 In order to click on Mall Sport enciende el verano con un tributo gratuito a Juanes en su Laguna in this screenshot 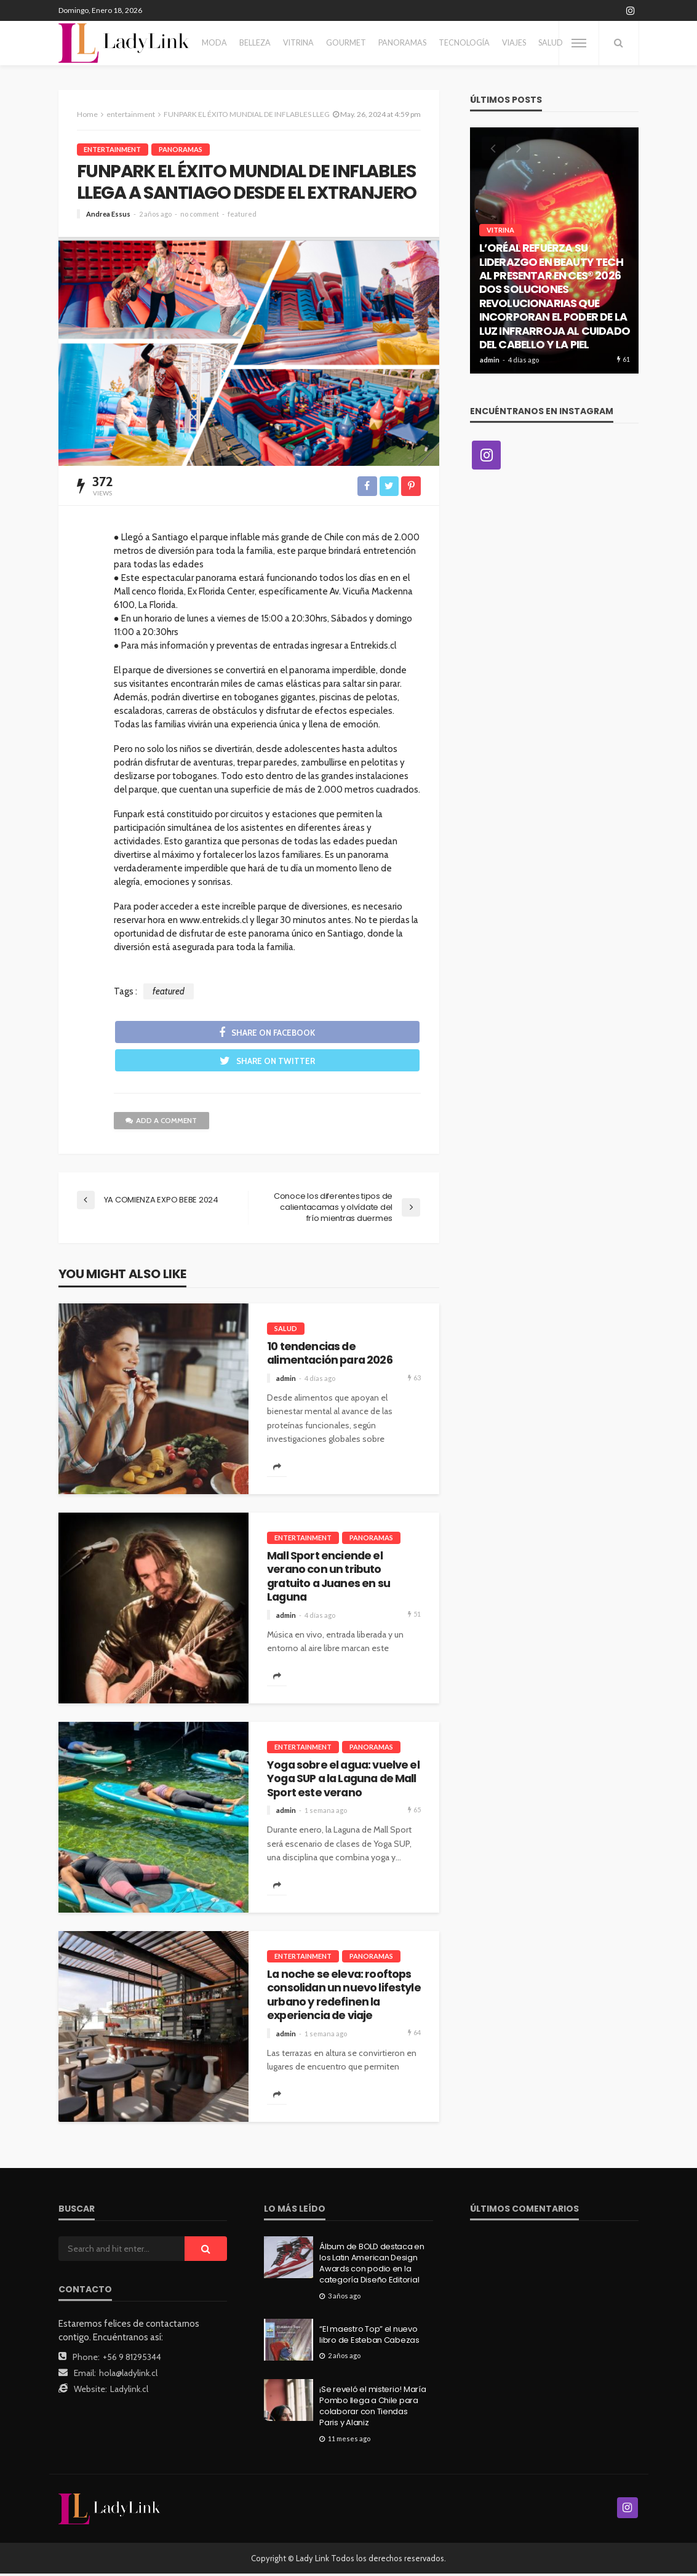, I will do `click(328, 1578)`.